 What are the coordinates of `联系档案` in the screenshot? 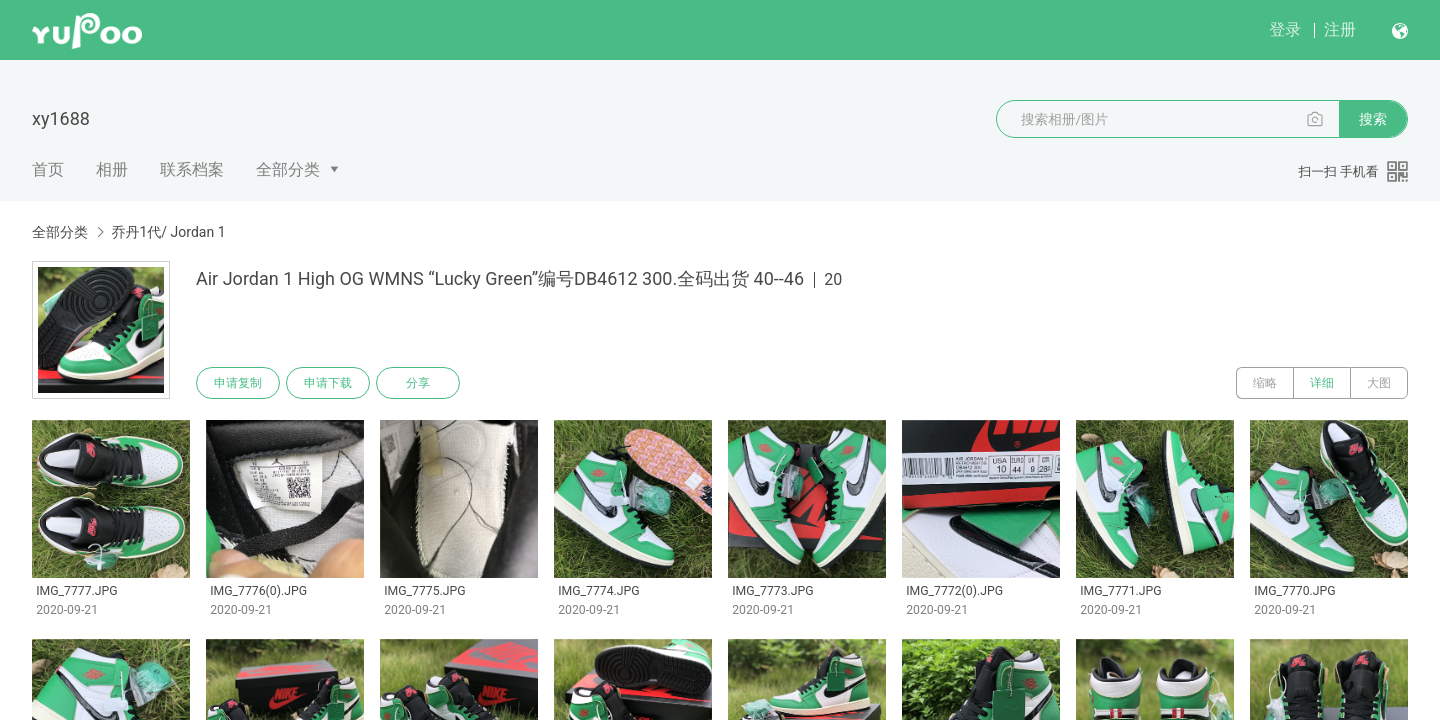 It's located at (192, 169).